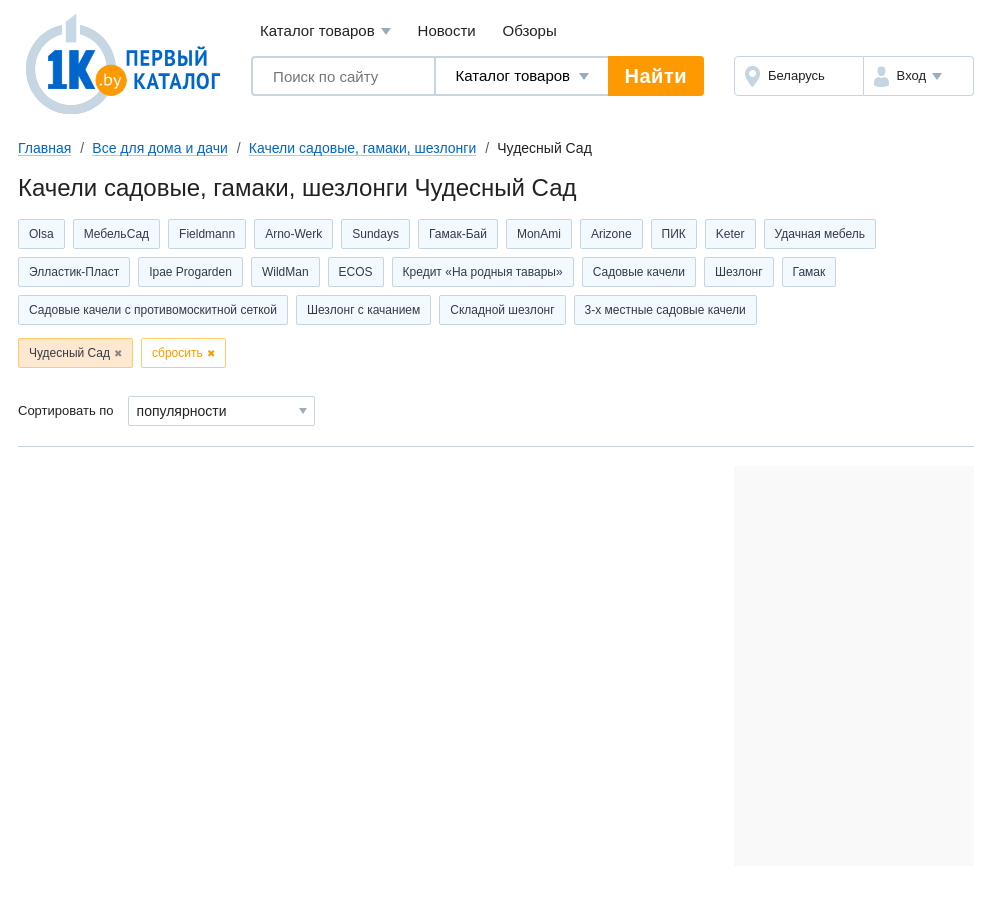 This screenshot has height=916, width=992. I want to click on Ipae Progarden, so click(190, 272).